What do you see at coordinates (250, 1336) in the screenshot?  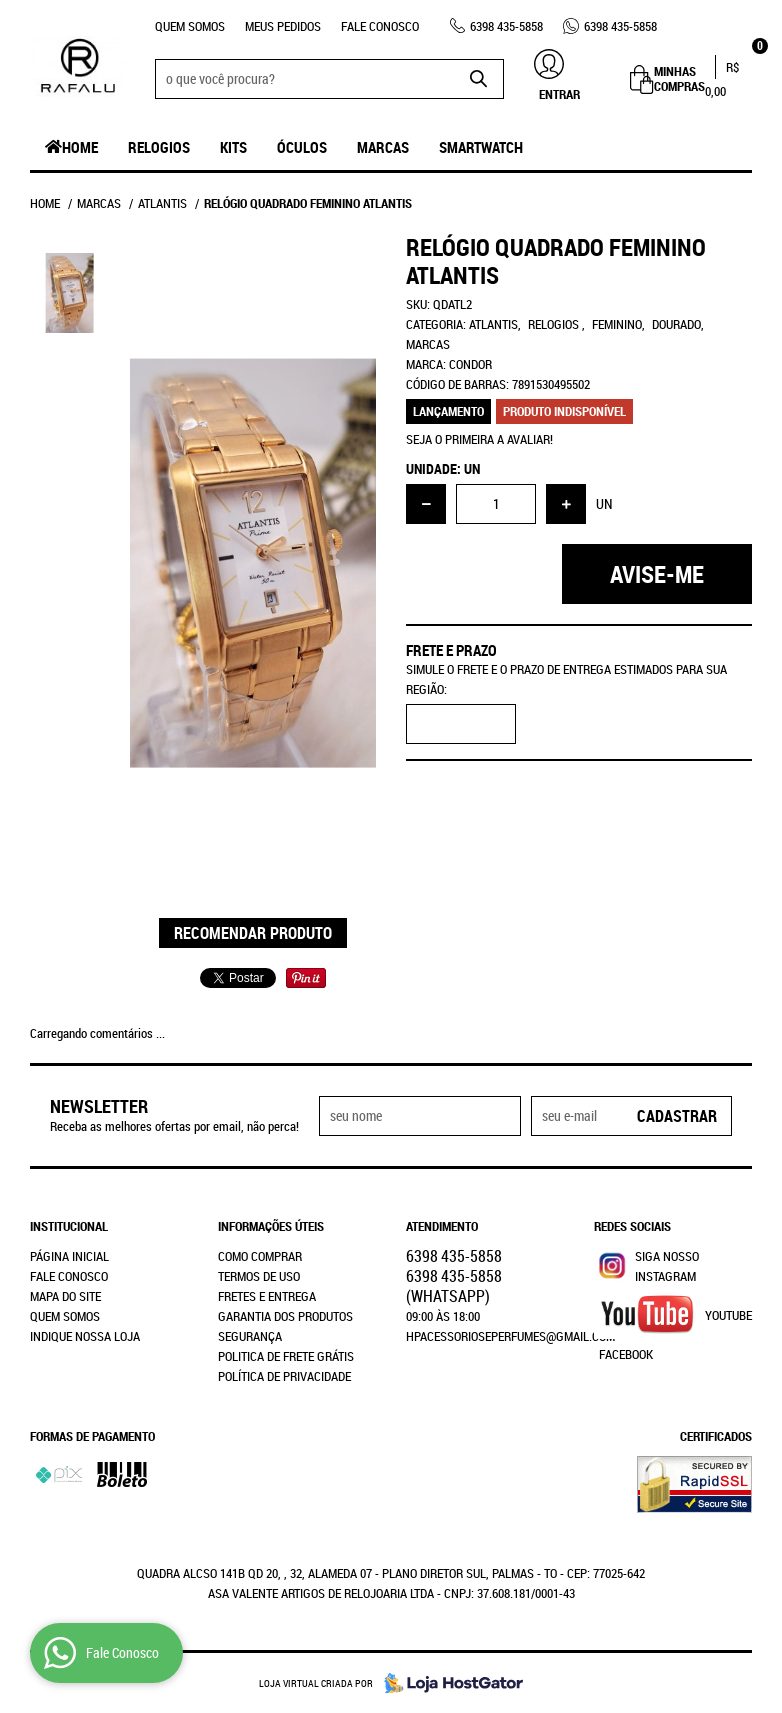 I see `Segurança` at bounding box center [250, 1336].